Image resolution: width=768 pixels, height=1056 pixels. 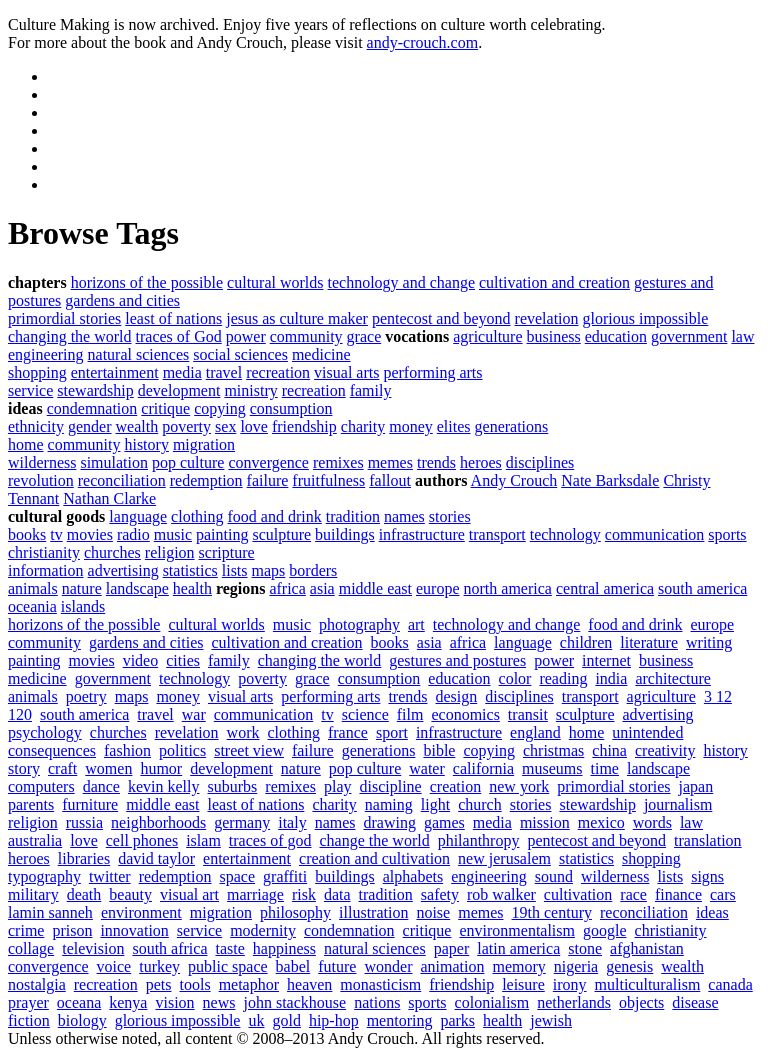 I want to click on internet, so click(x=606, y=660).